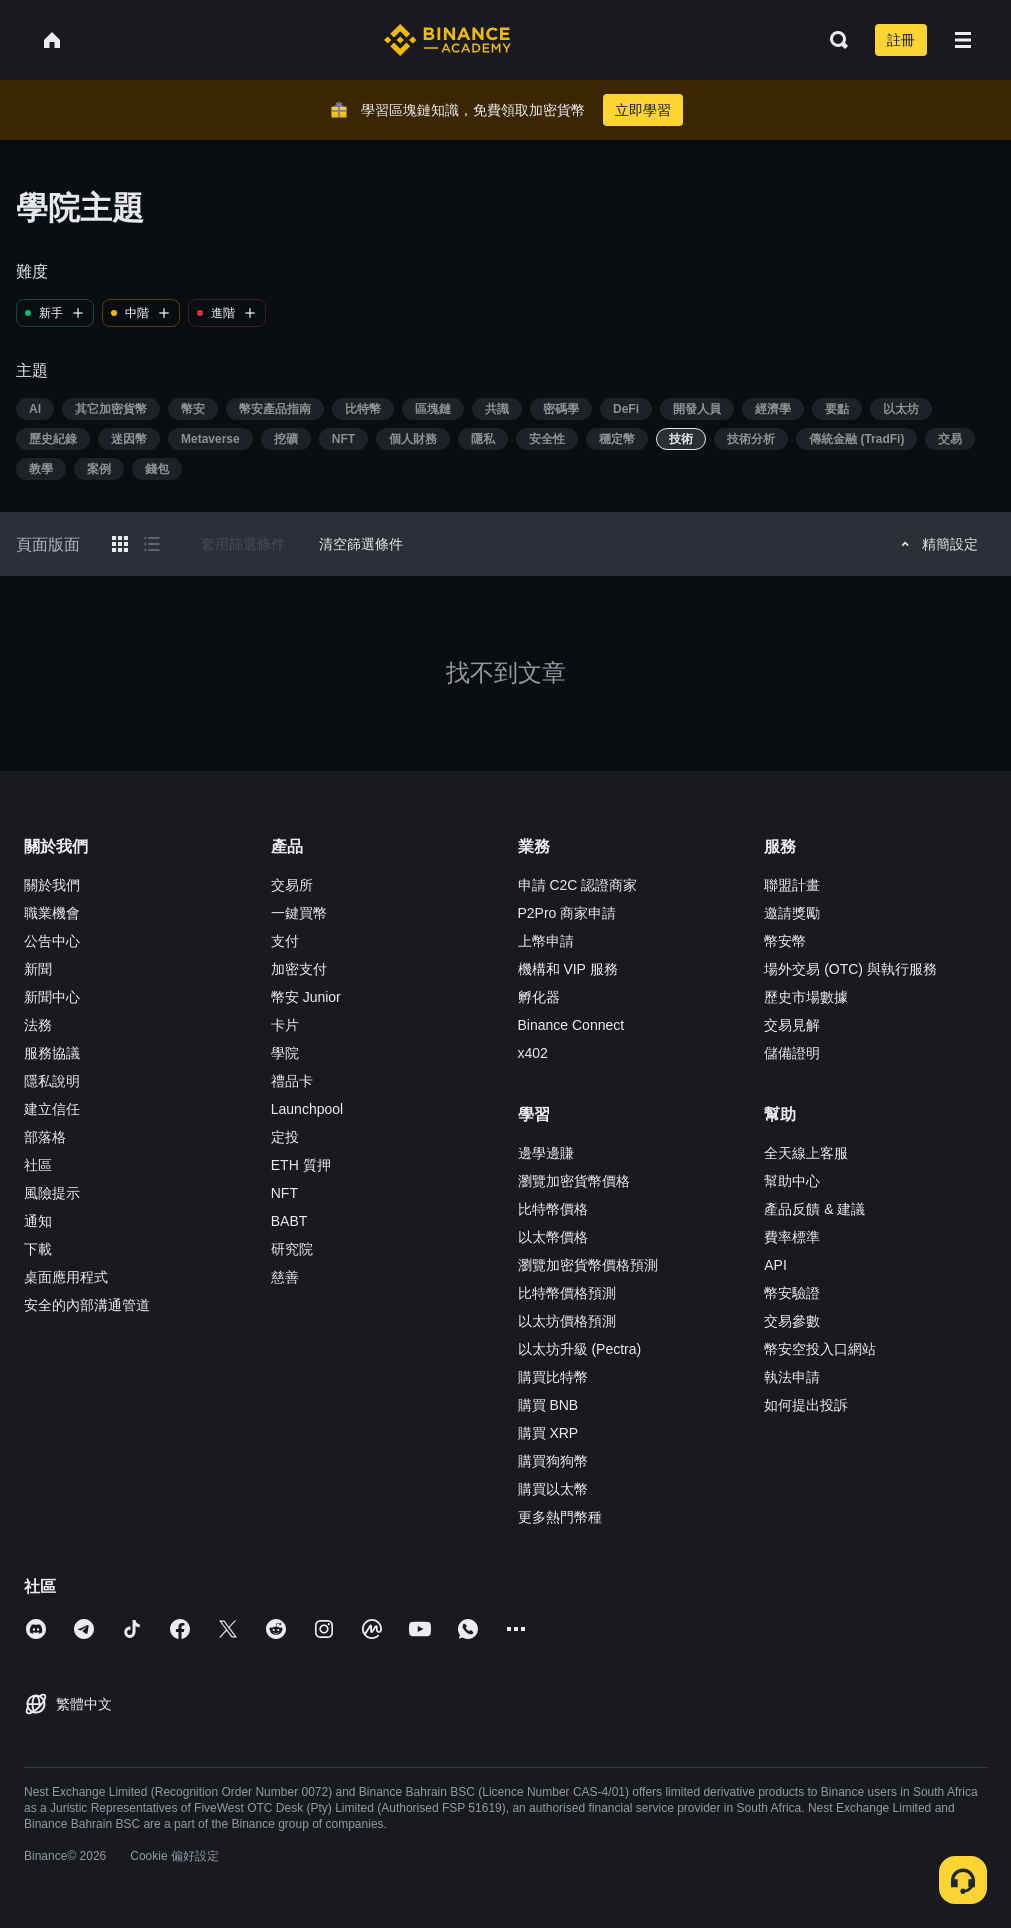 This screenshot has height=1928, width=1011. I want to click on 購買狗狗幣, so click(553, 1461).